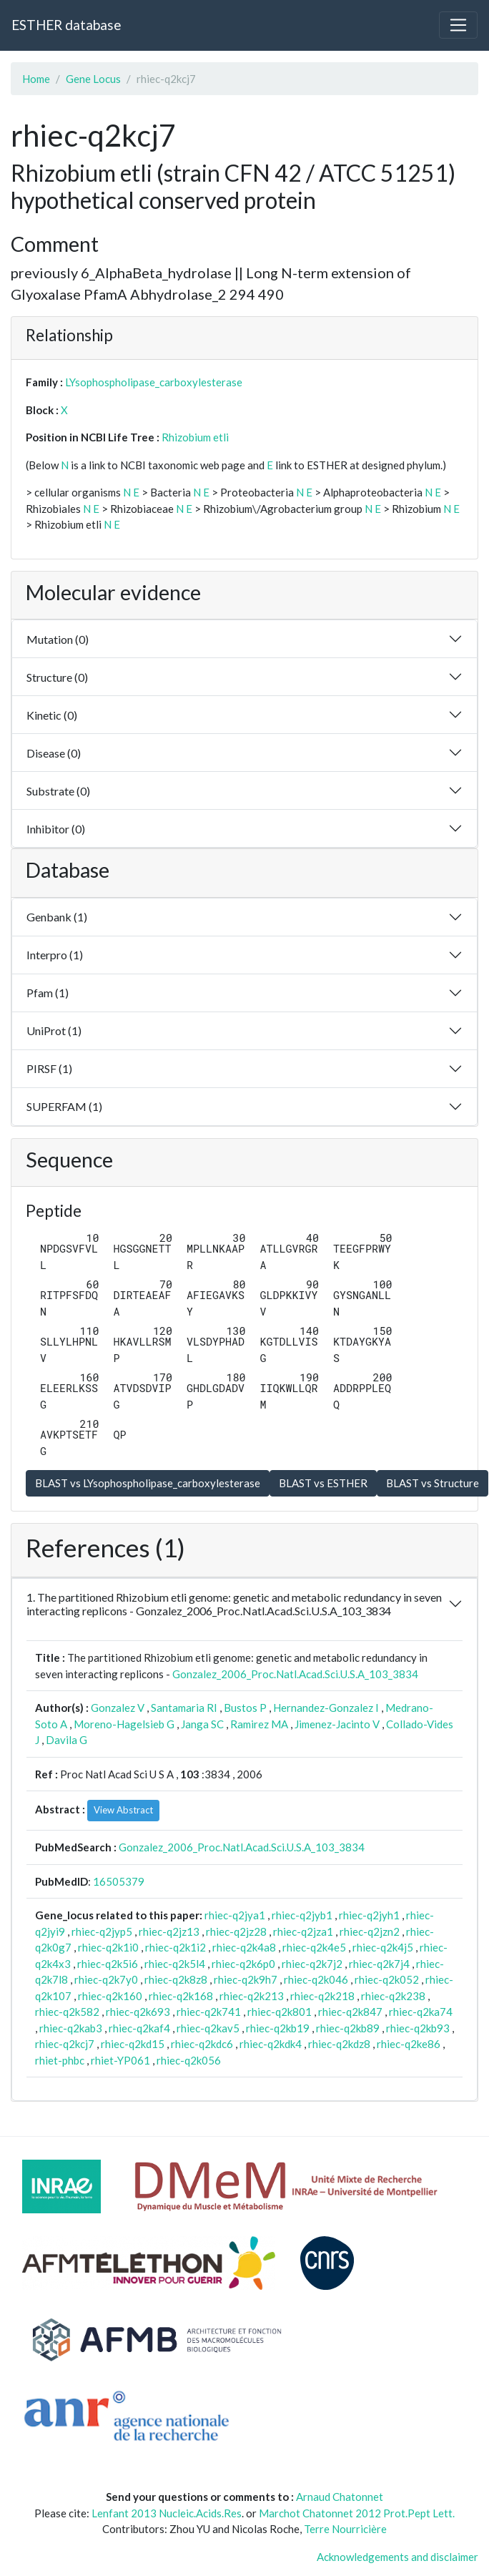  Describe the element at coordinates (57, 639) in the screenshot. I see `Mutation (0)` at that location.